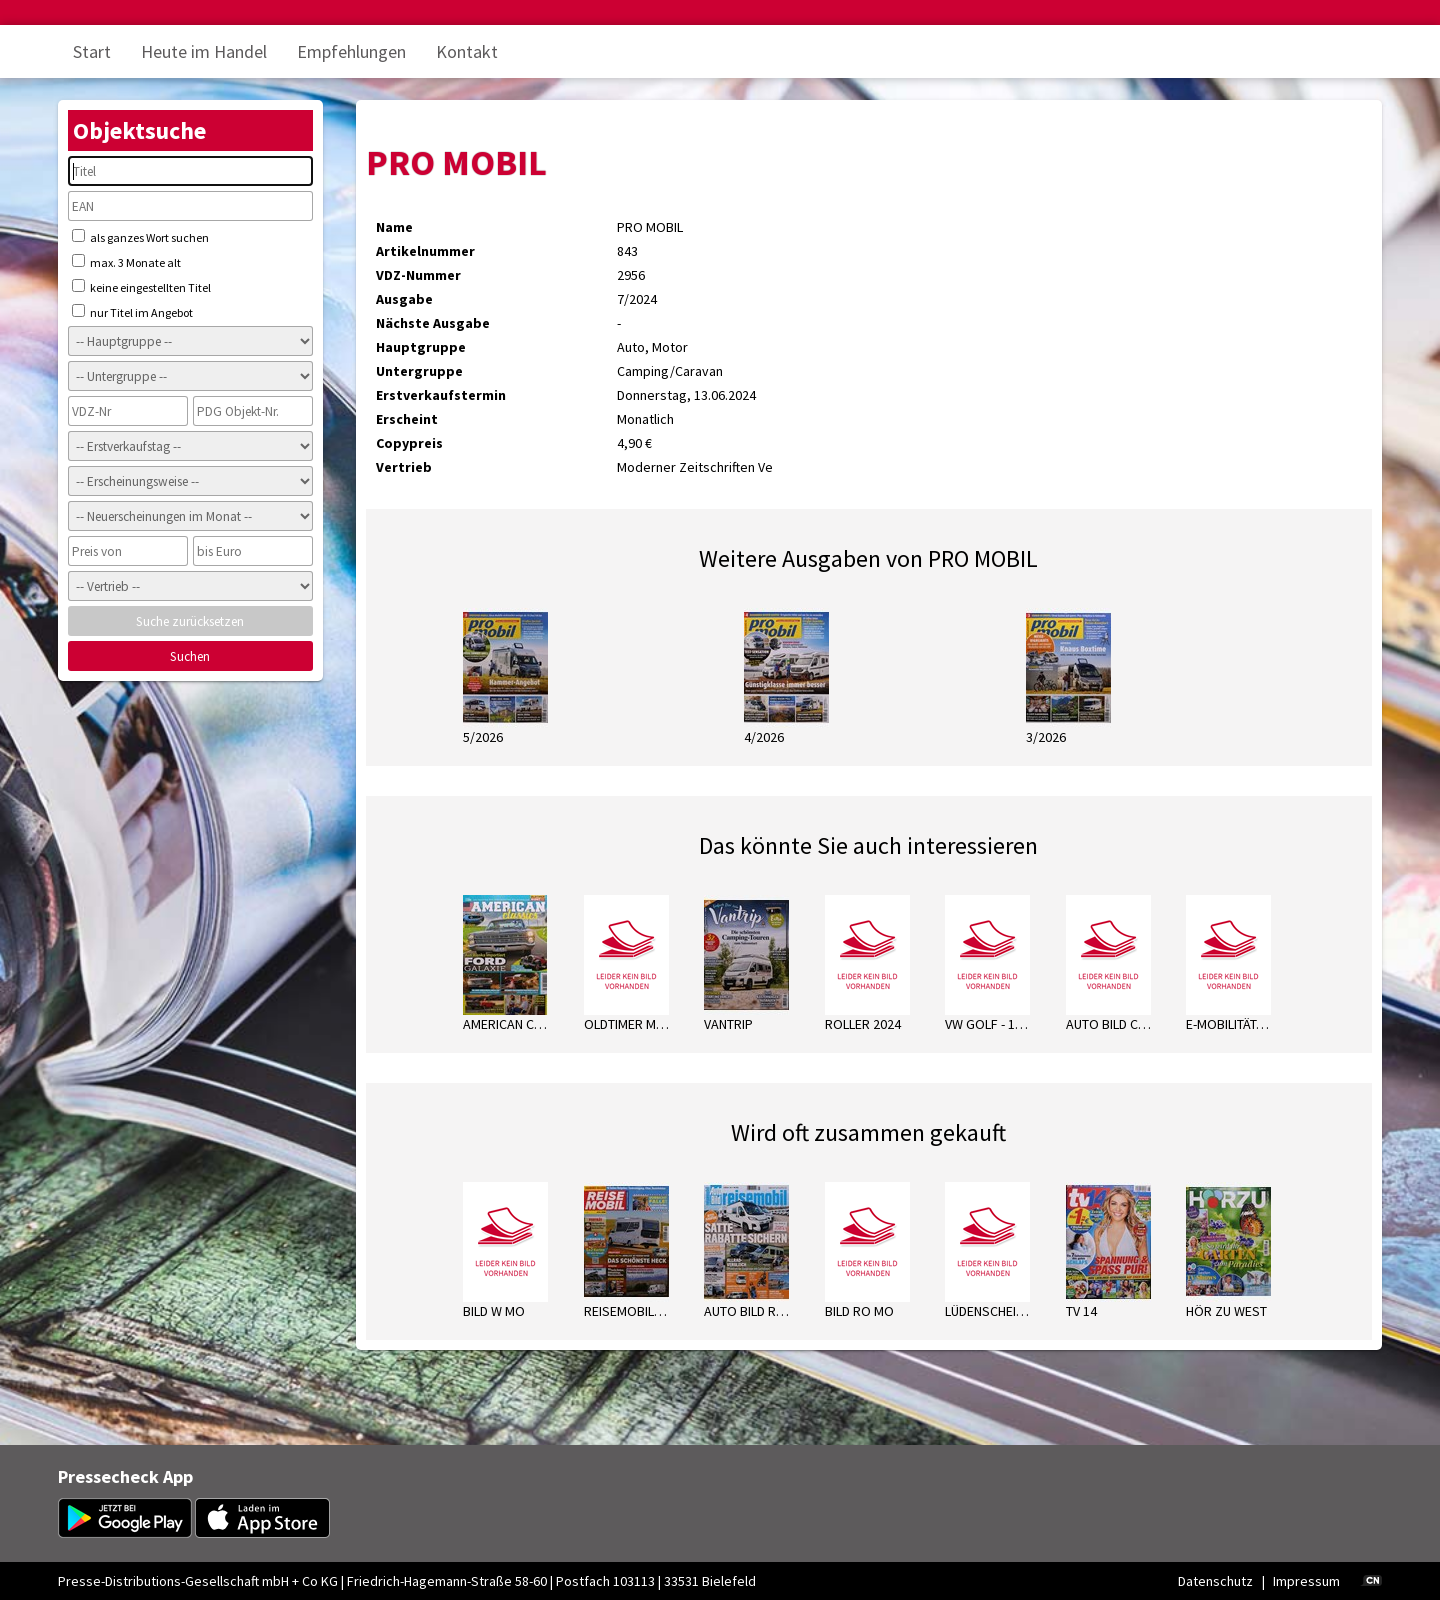  I want to click on Artikelnummer, so click(425, 251).